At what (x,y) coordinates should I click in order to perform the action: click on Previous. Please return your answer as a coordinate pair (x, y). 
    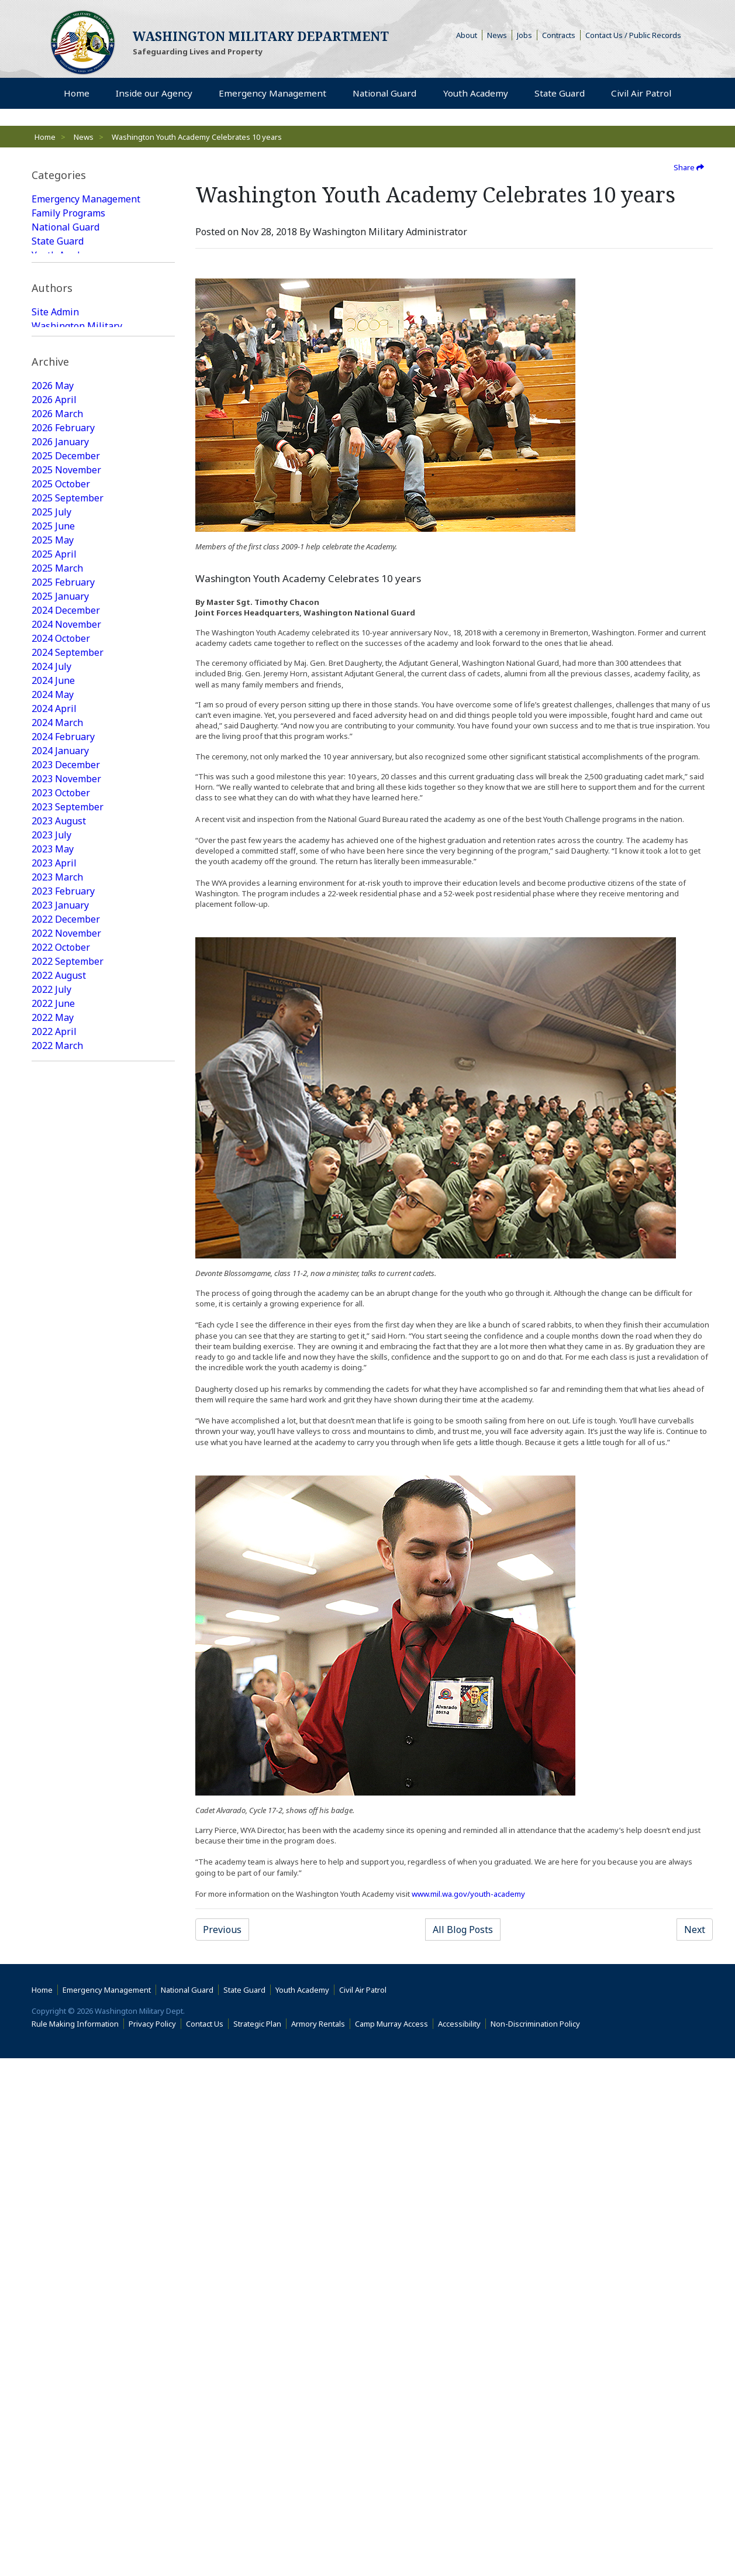
    Looking at the image, I should click on (222, 1929).